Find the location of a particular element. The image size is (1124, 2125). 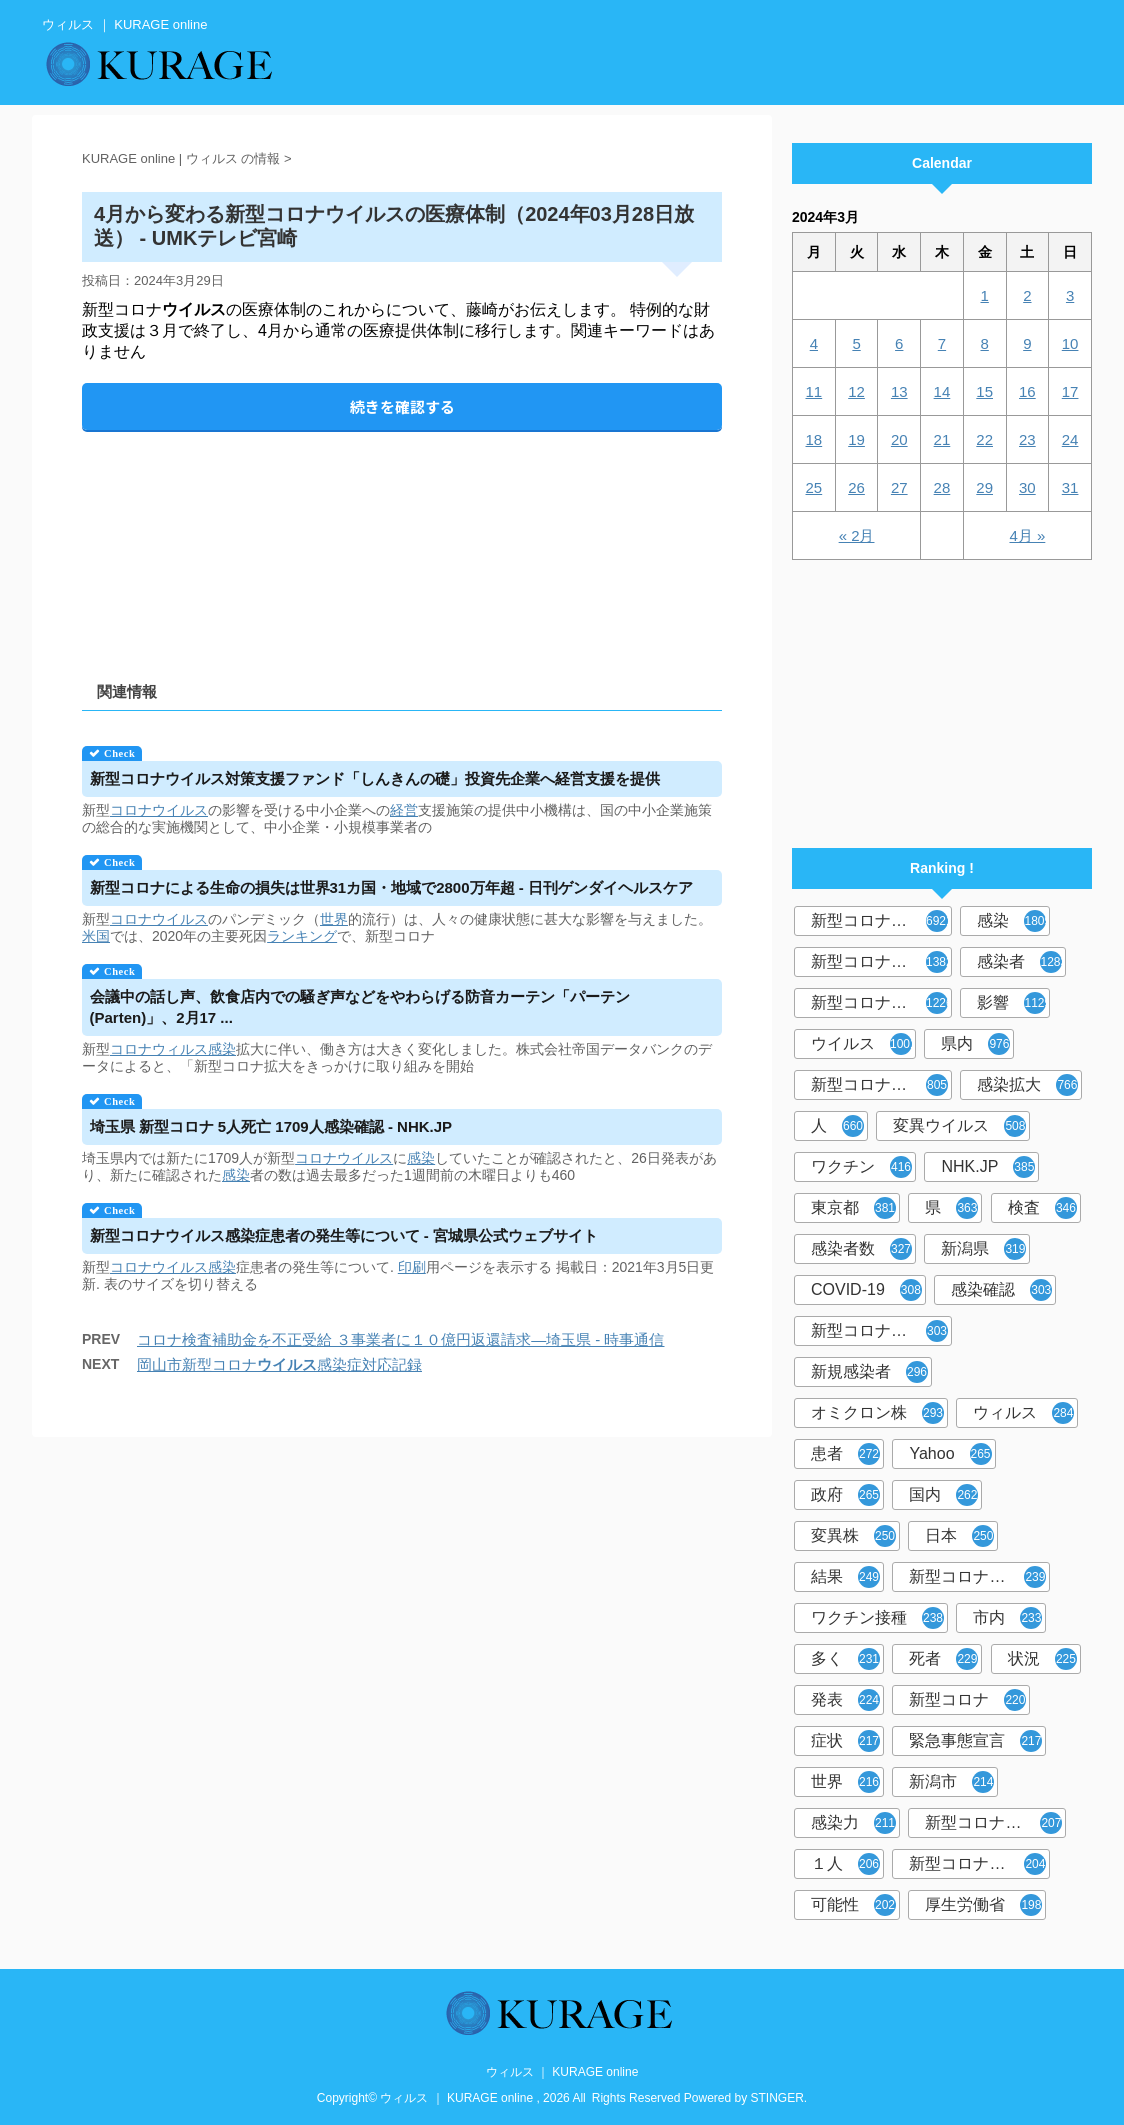

緊急事態宣言 is located at coordinates (975, 1741).